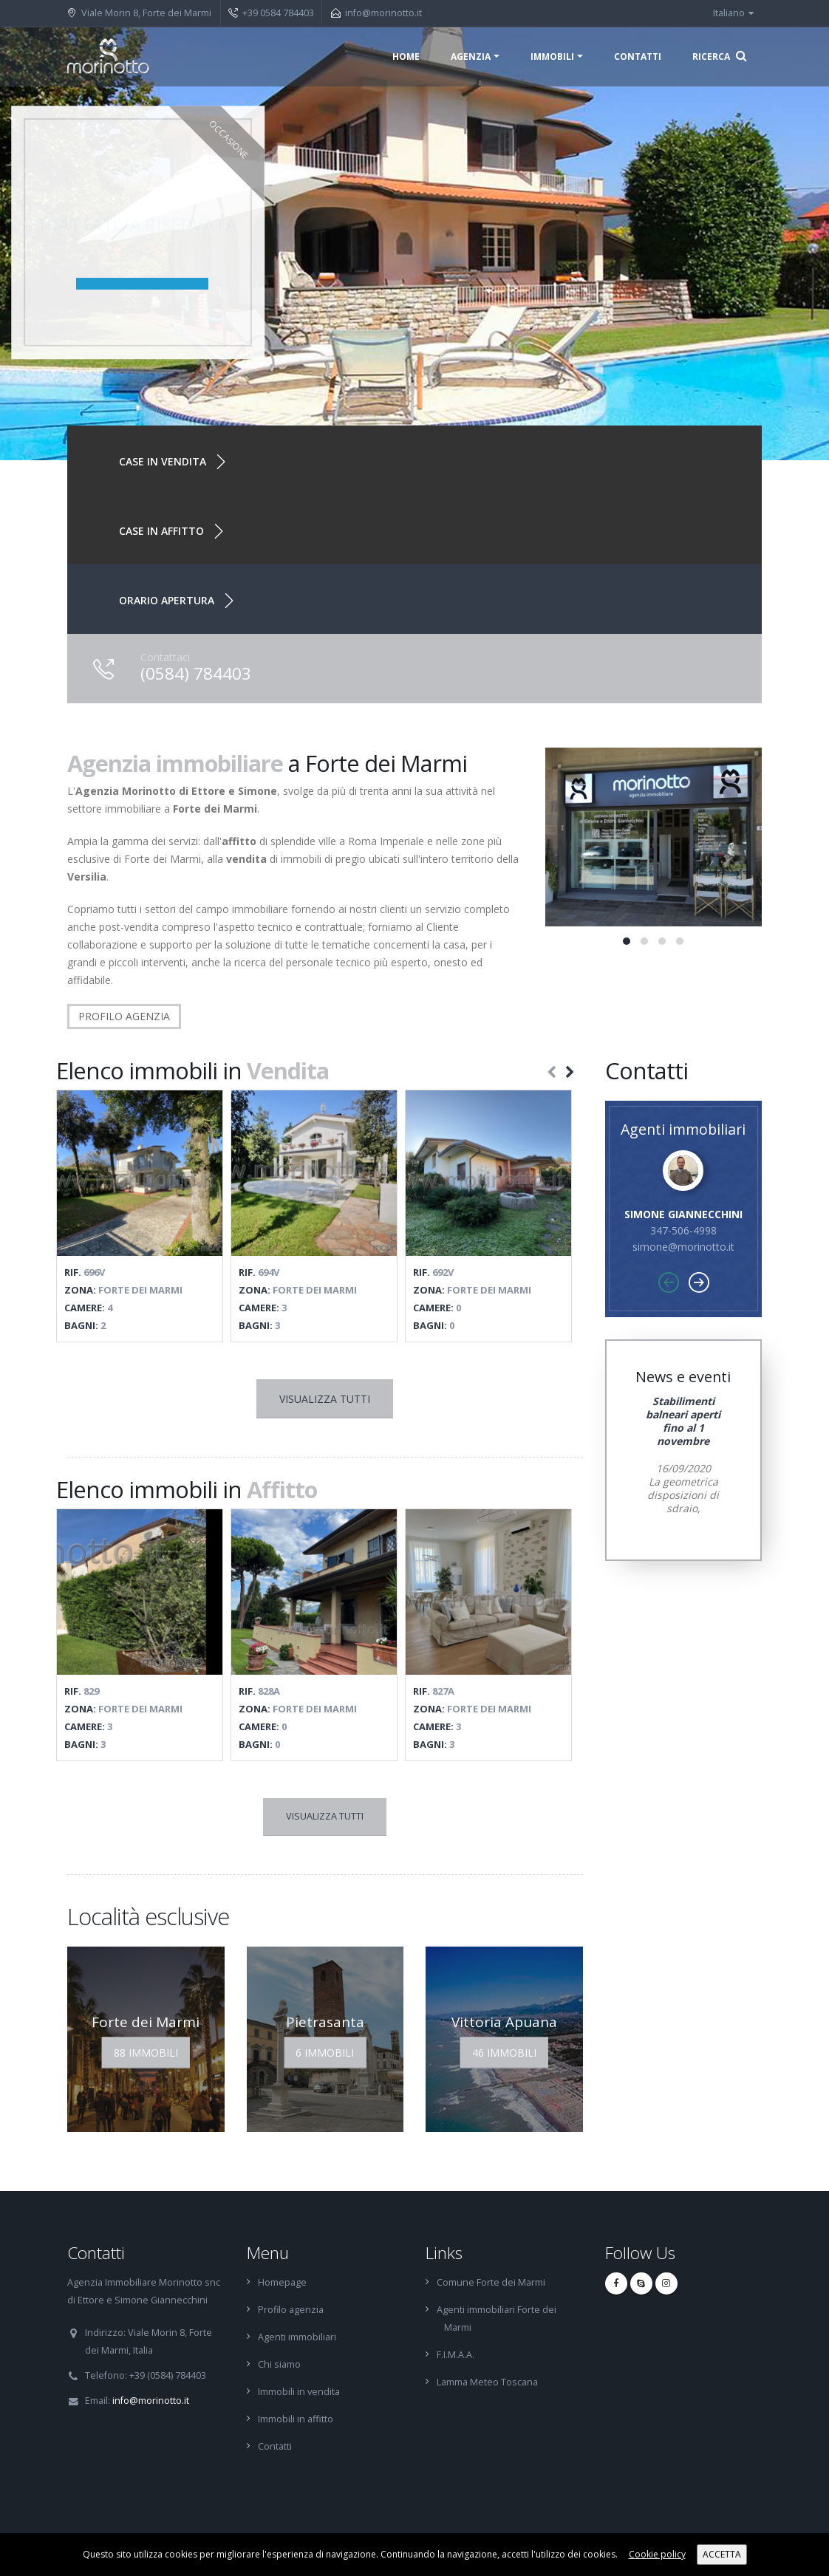 The image size is (829, 2576). I want to click on 88 Immobili, so click(146, 2053).